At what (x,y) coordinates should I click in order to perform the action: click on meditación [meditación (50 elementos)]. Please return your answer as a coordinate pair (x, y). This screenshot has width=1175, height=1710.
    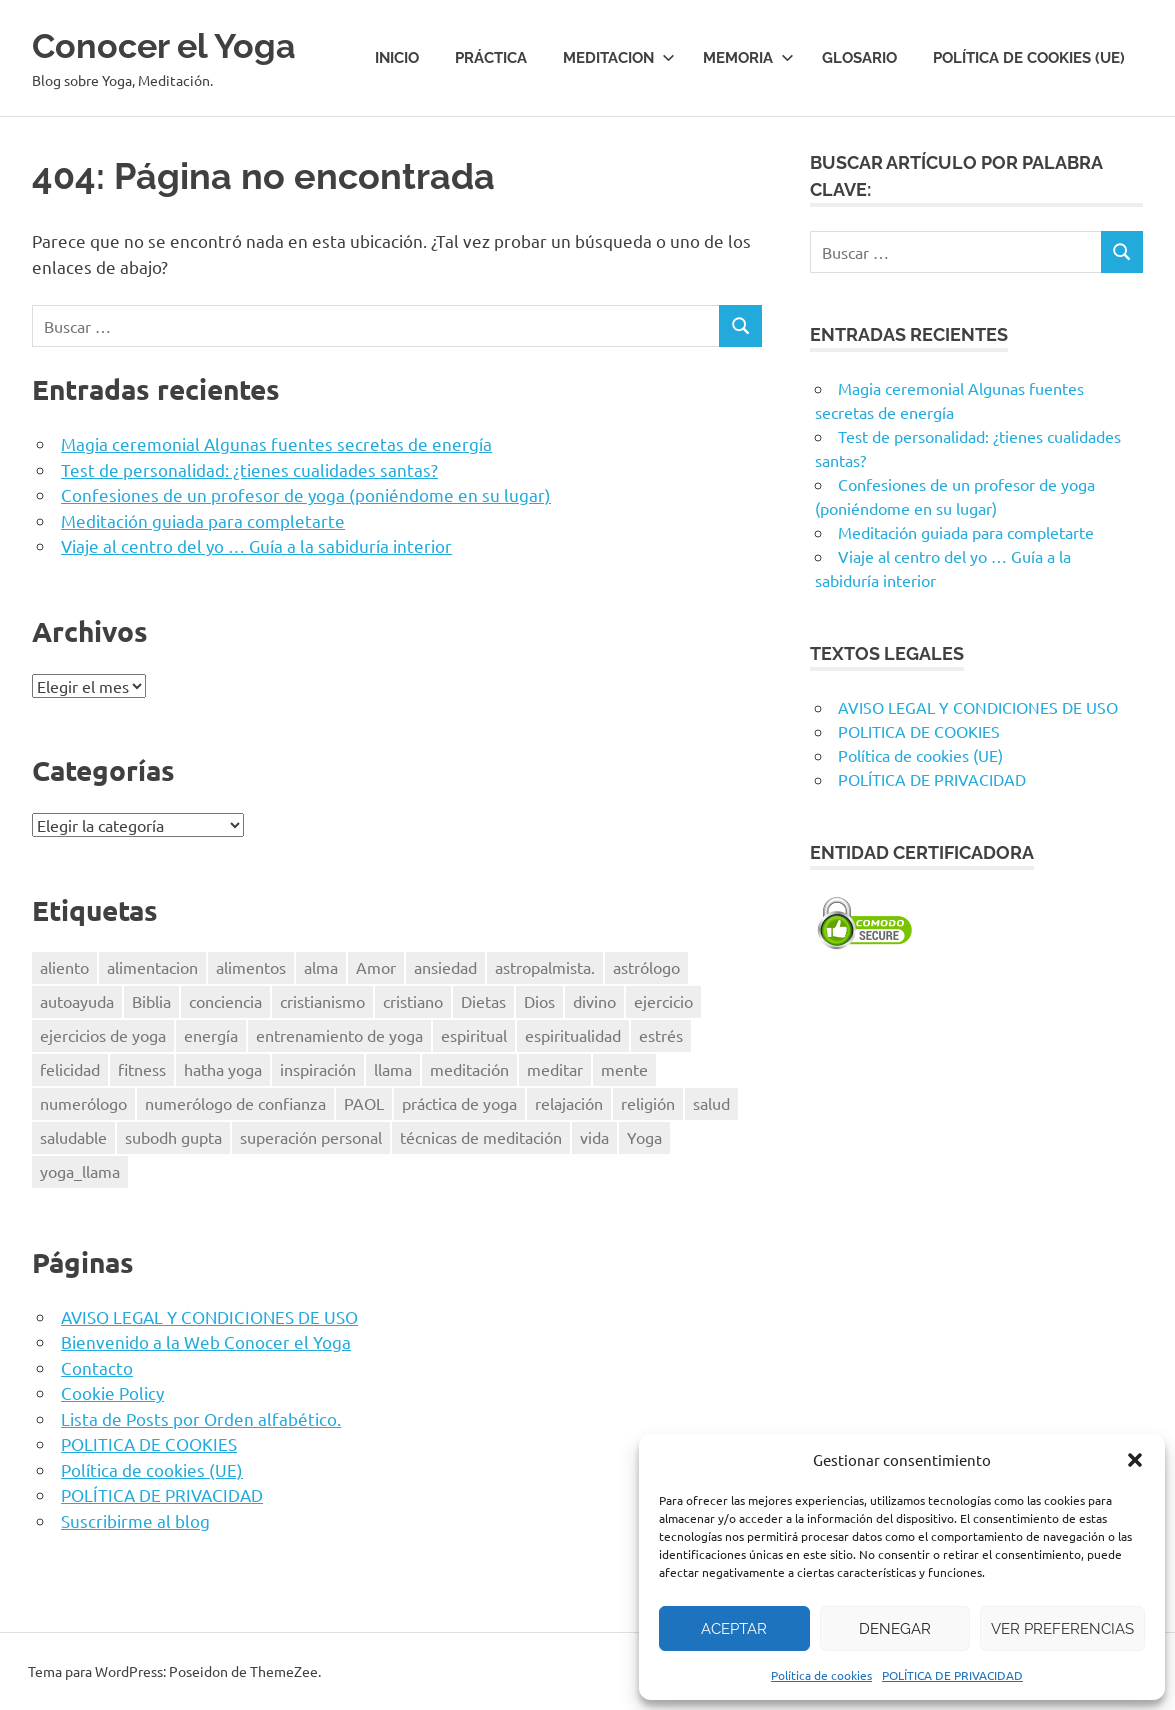
    Looking at the image, I should click on (469, 1069).